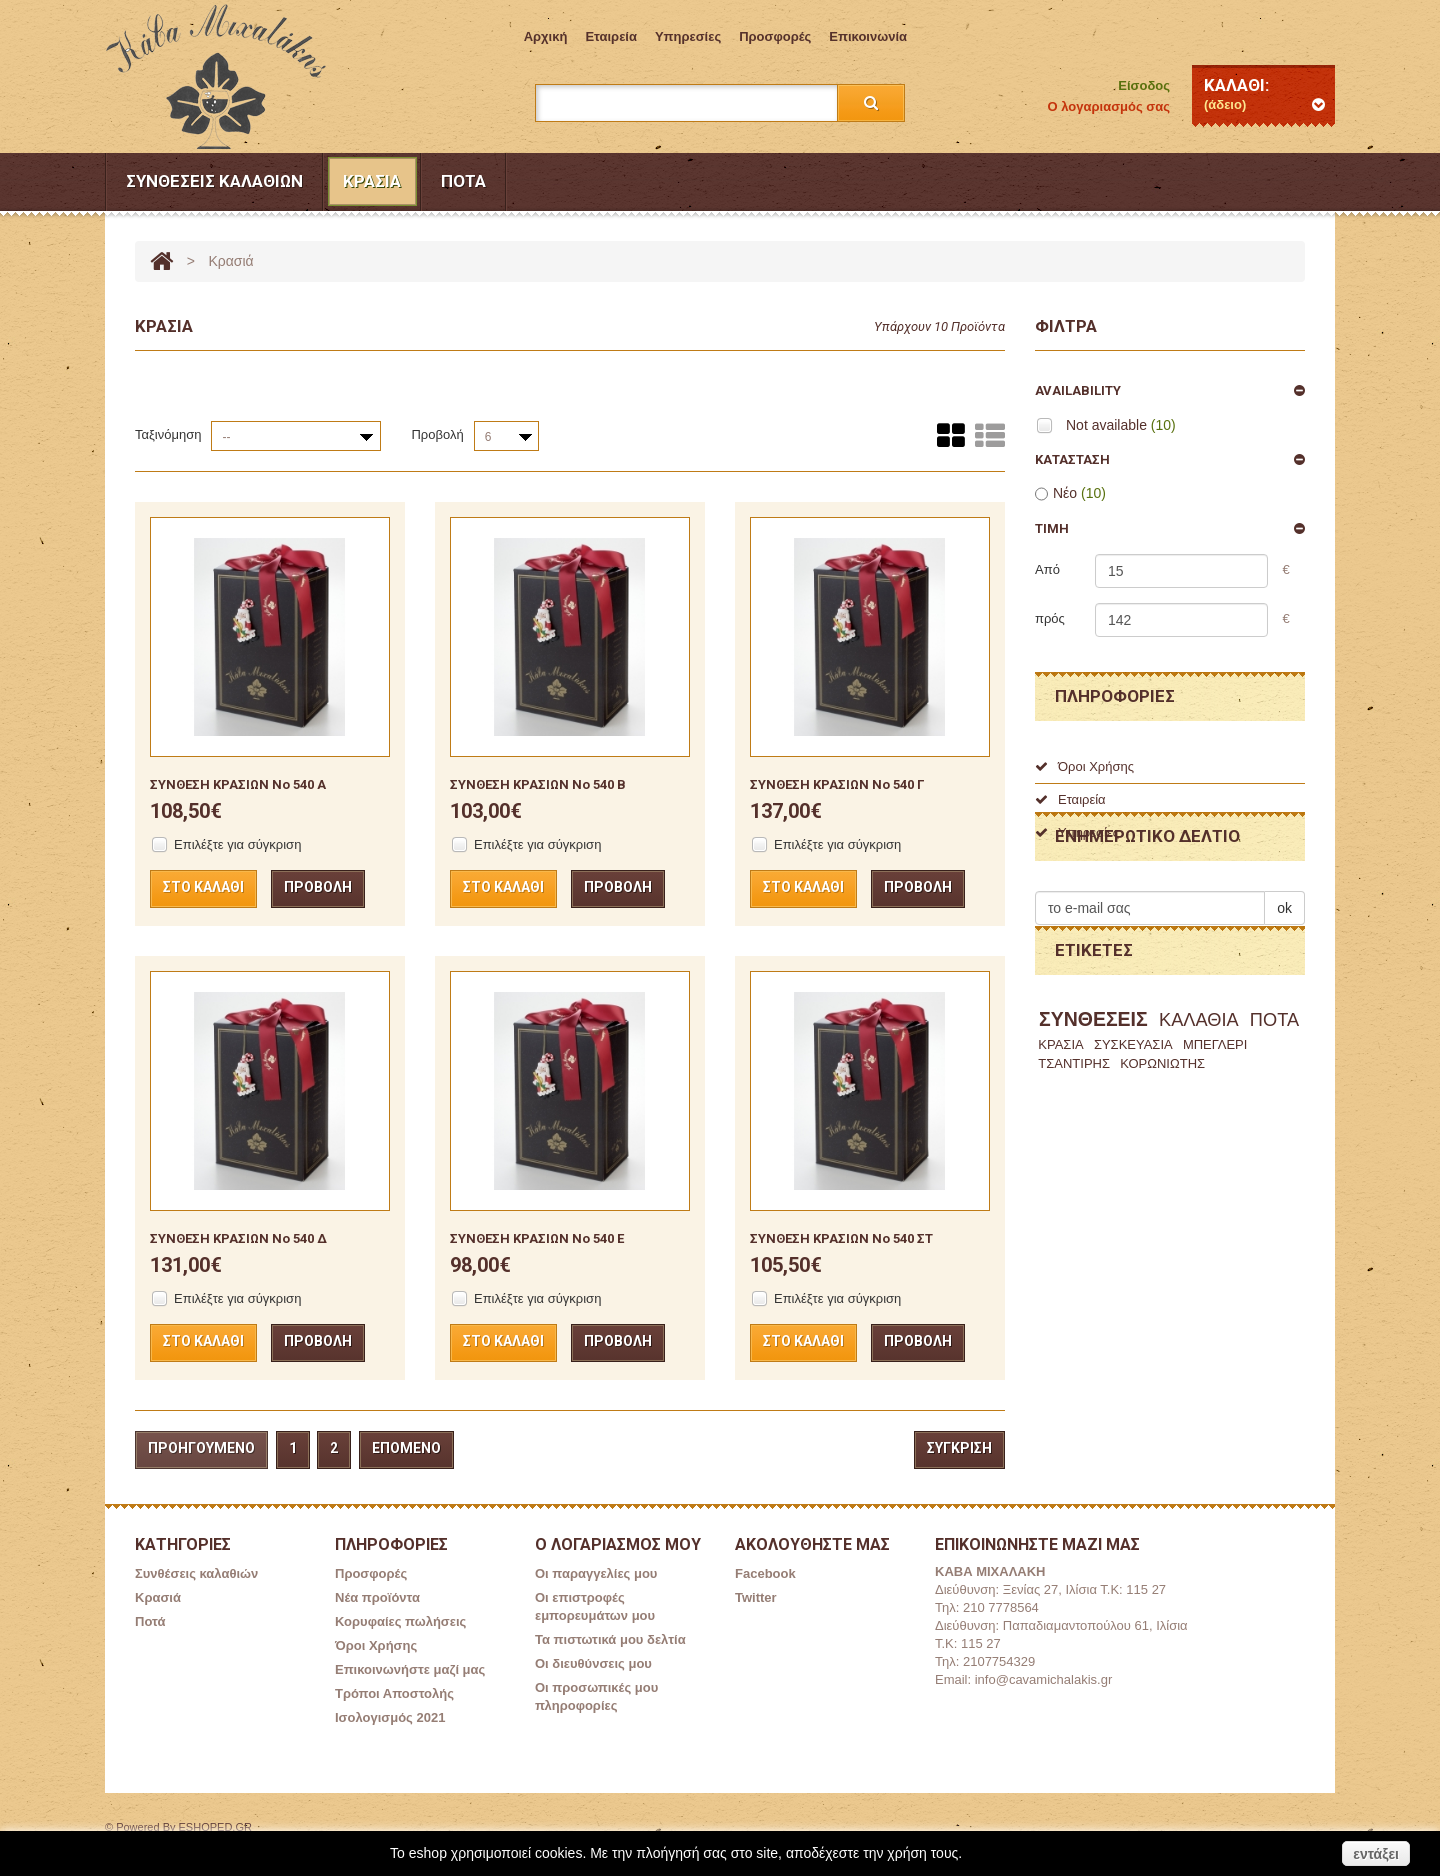 The image size is (1440, 1876). I want to click on επικοινωνία, so click(868, 36).